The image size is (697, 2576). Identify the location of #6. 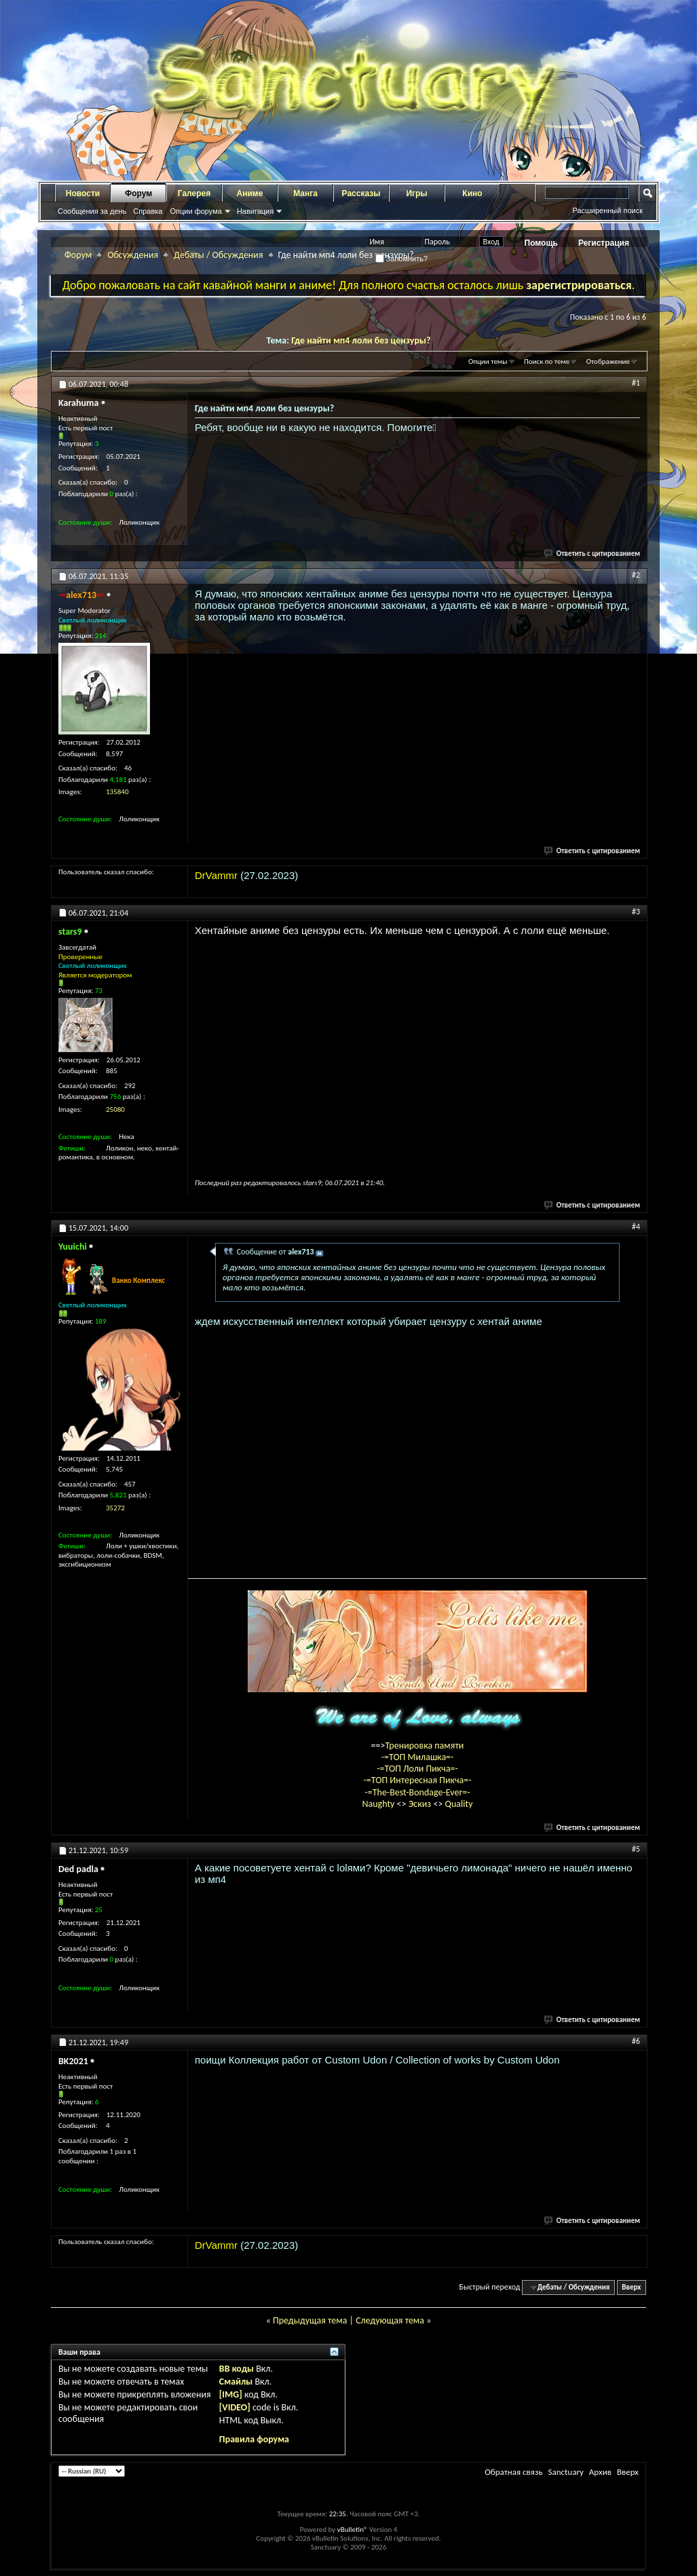
(636, 2041).